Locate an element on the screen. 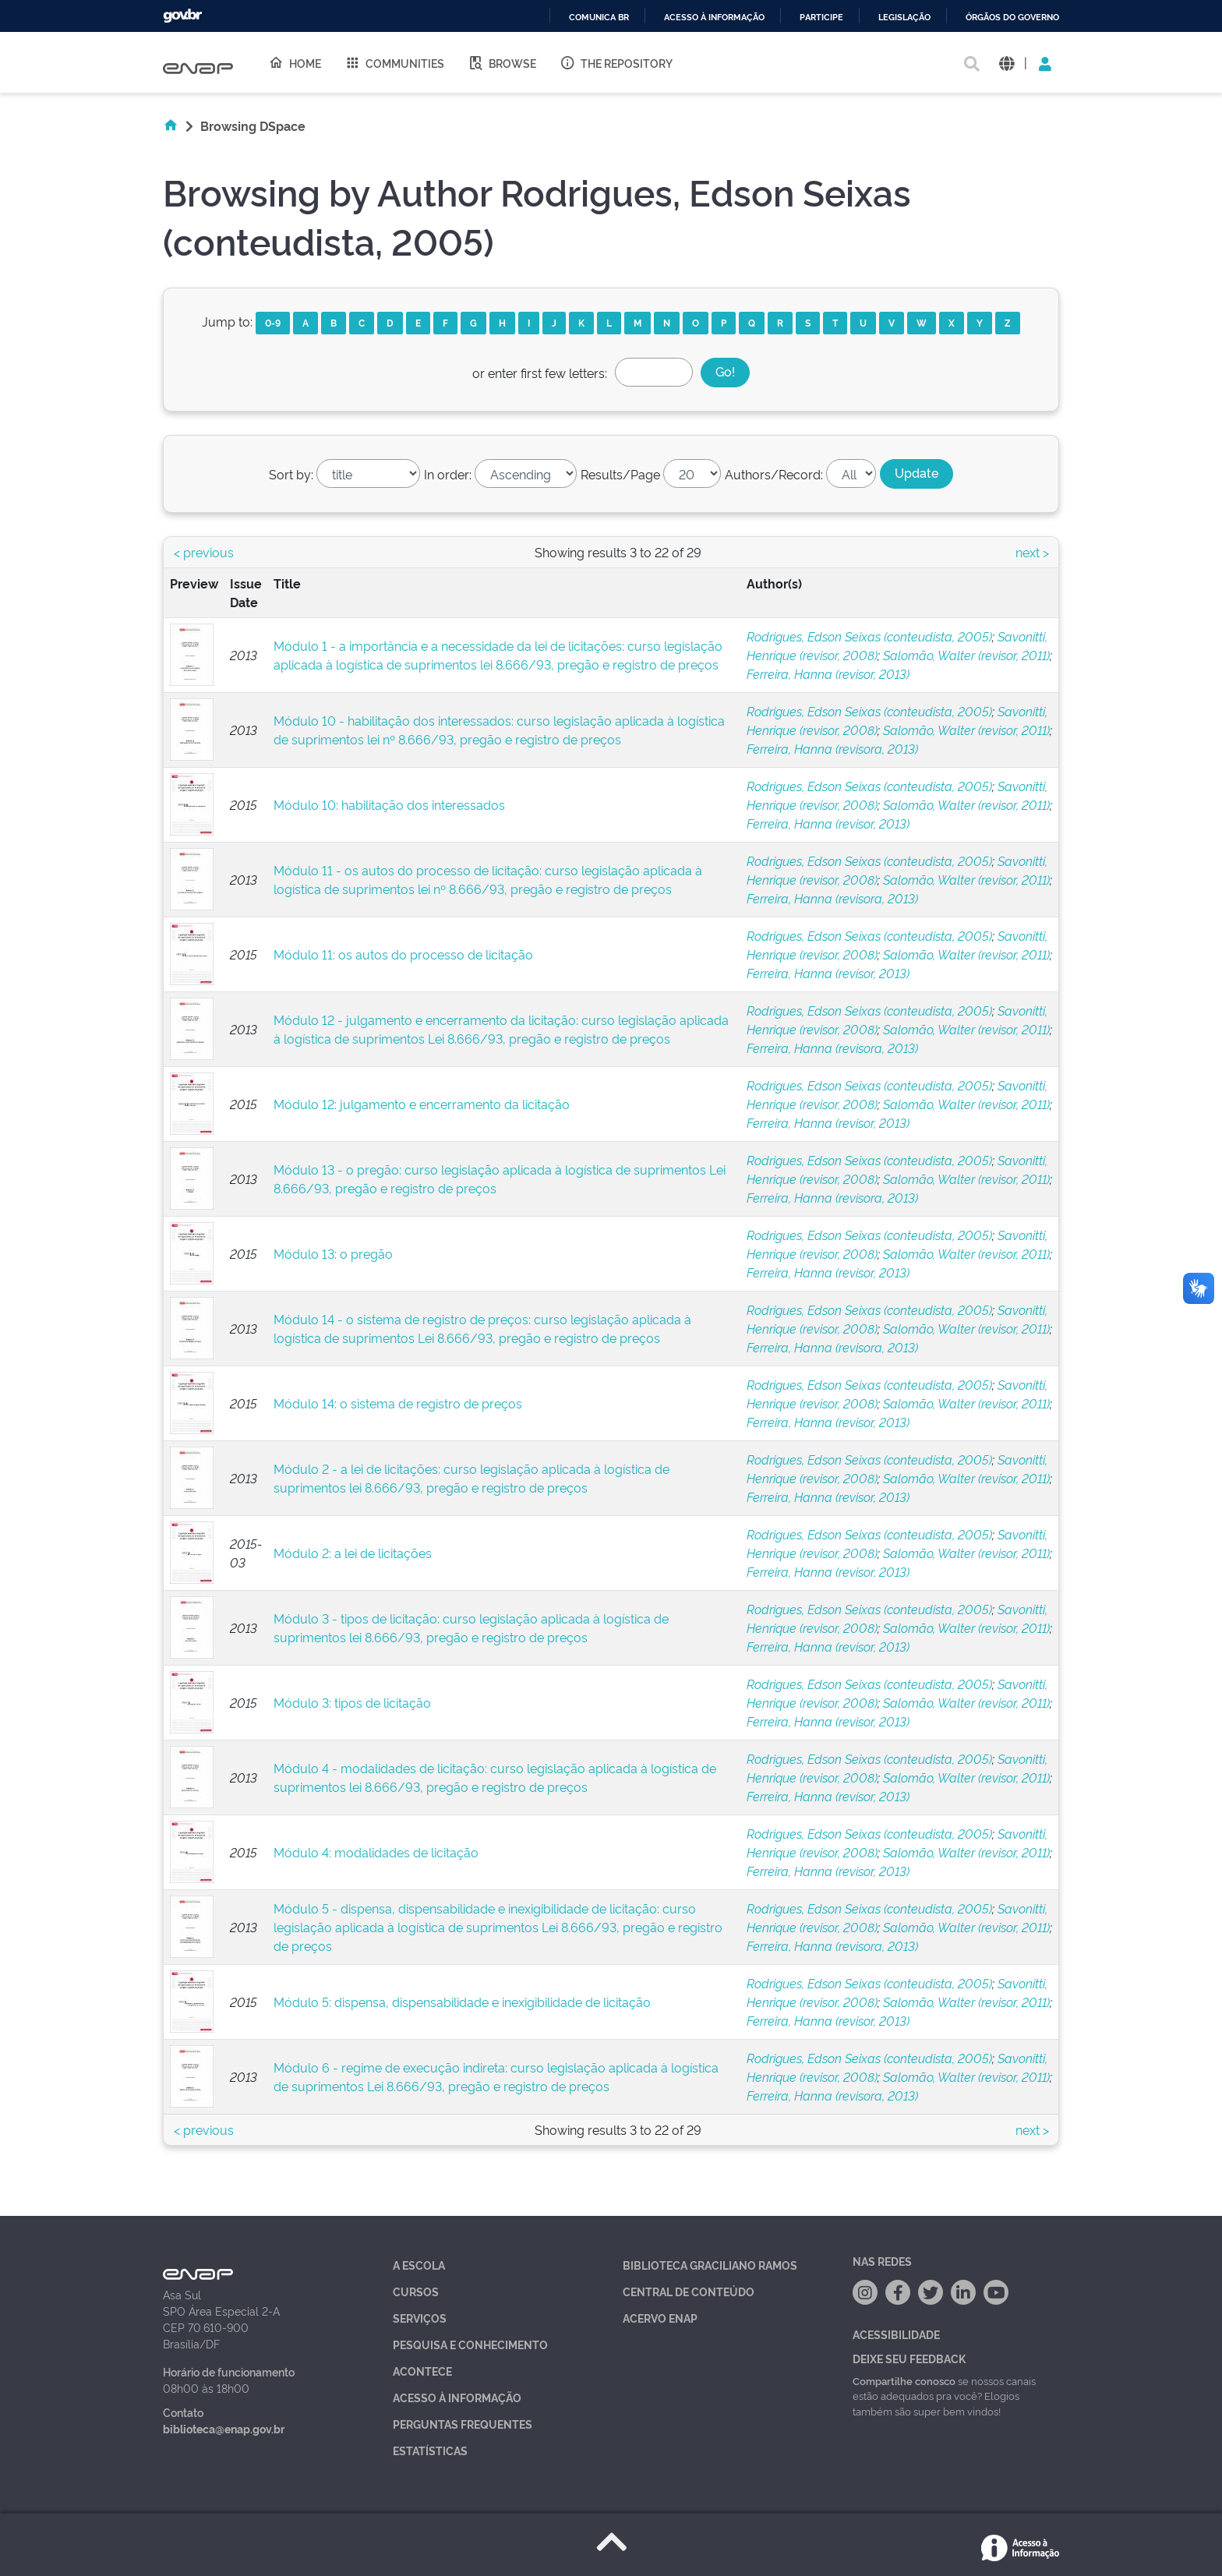 The width and height of the screenshot is (1222, 2576). [button] is located at coordinates (1006, 63).